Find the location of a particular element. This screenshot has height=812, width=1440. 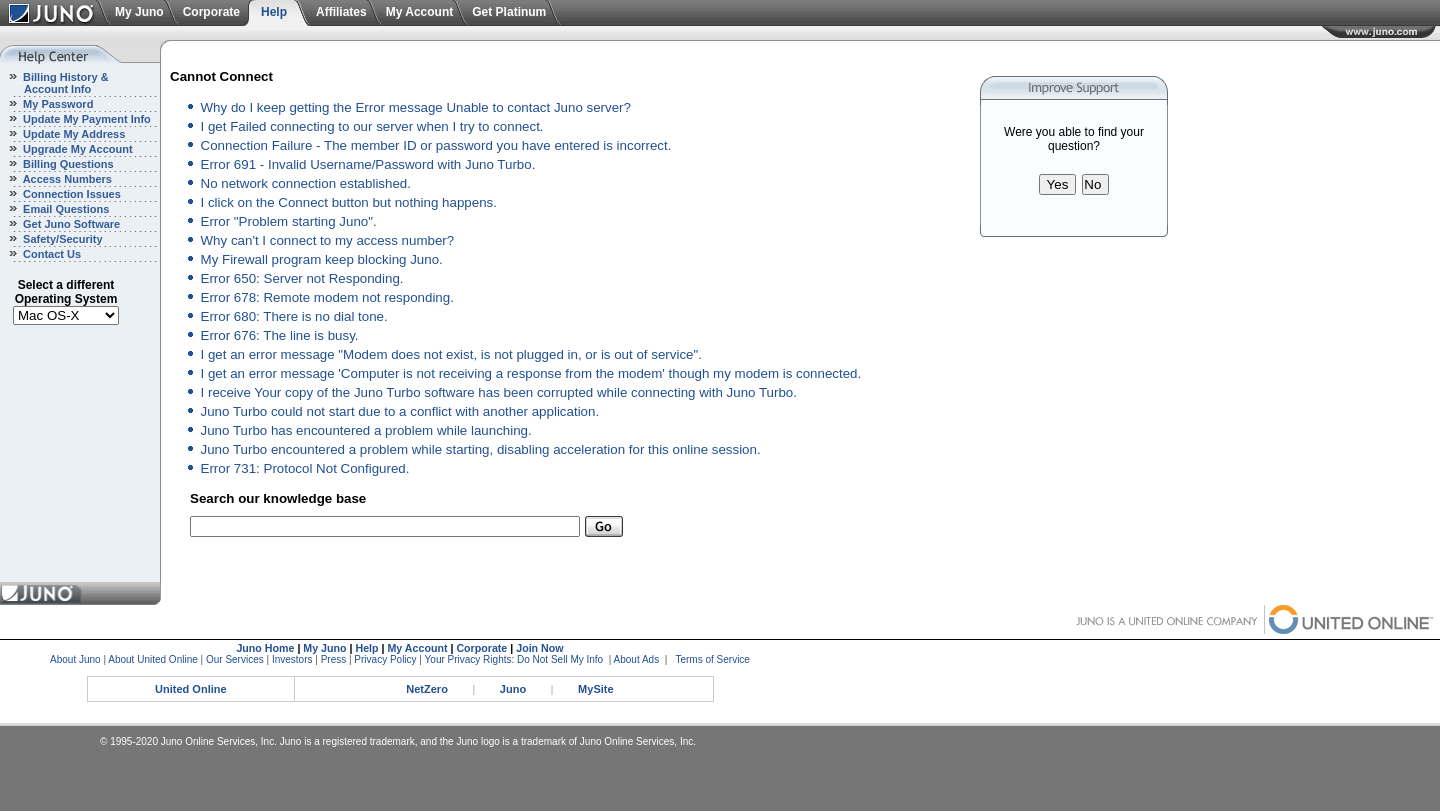

NetZero is located at coordinates (427, 689).